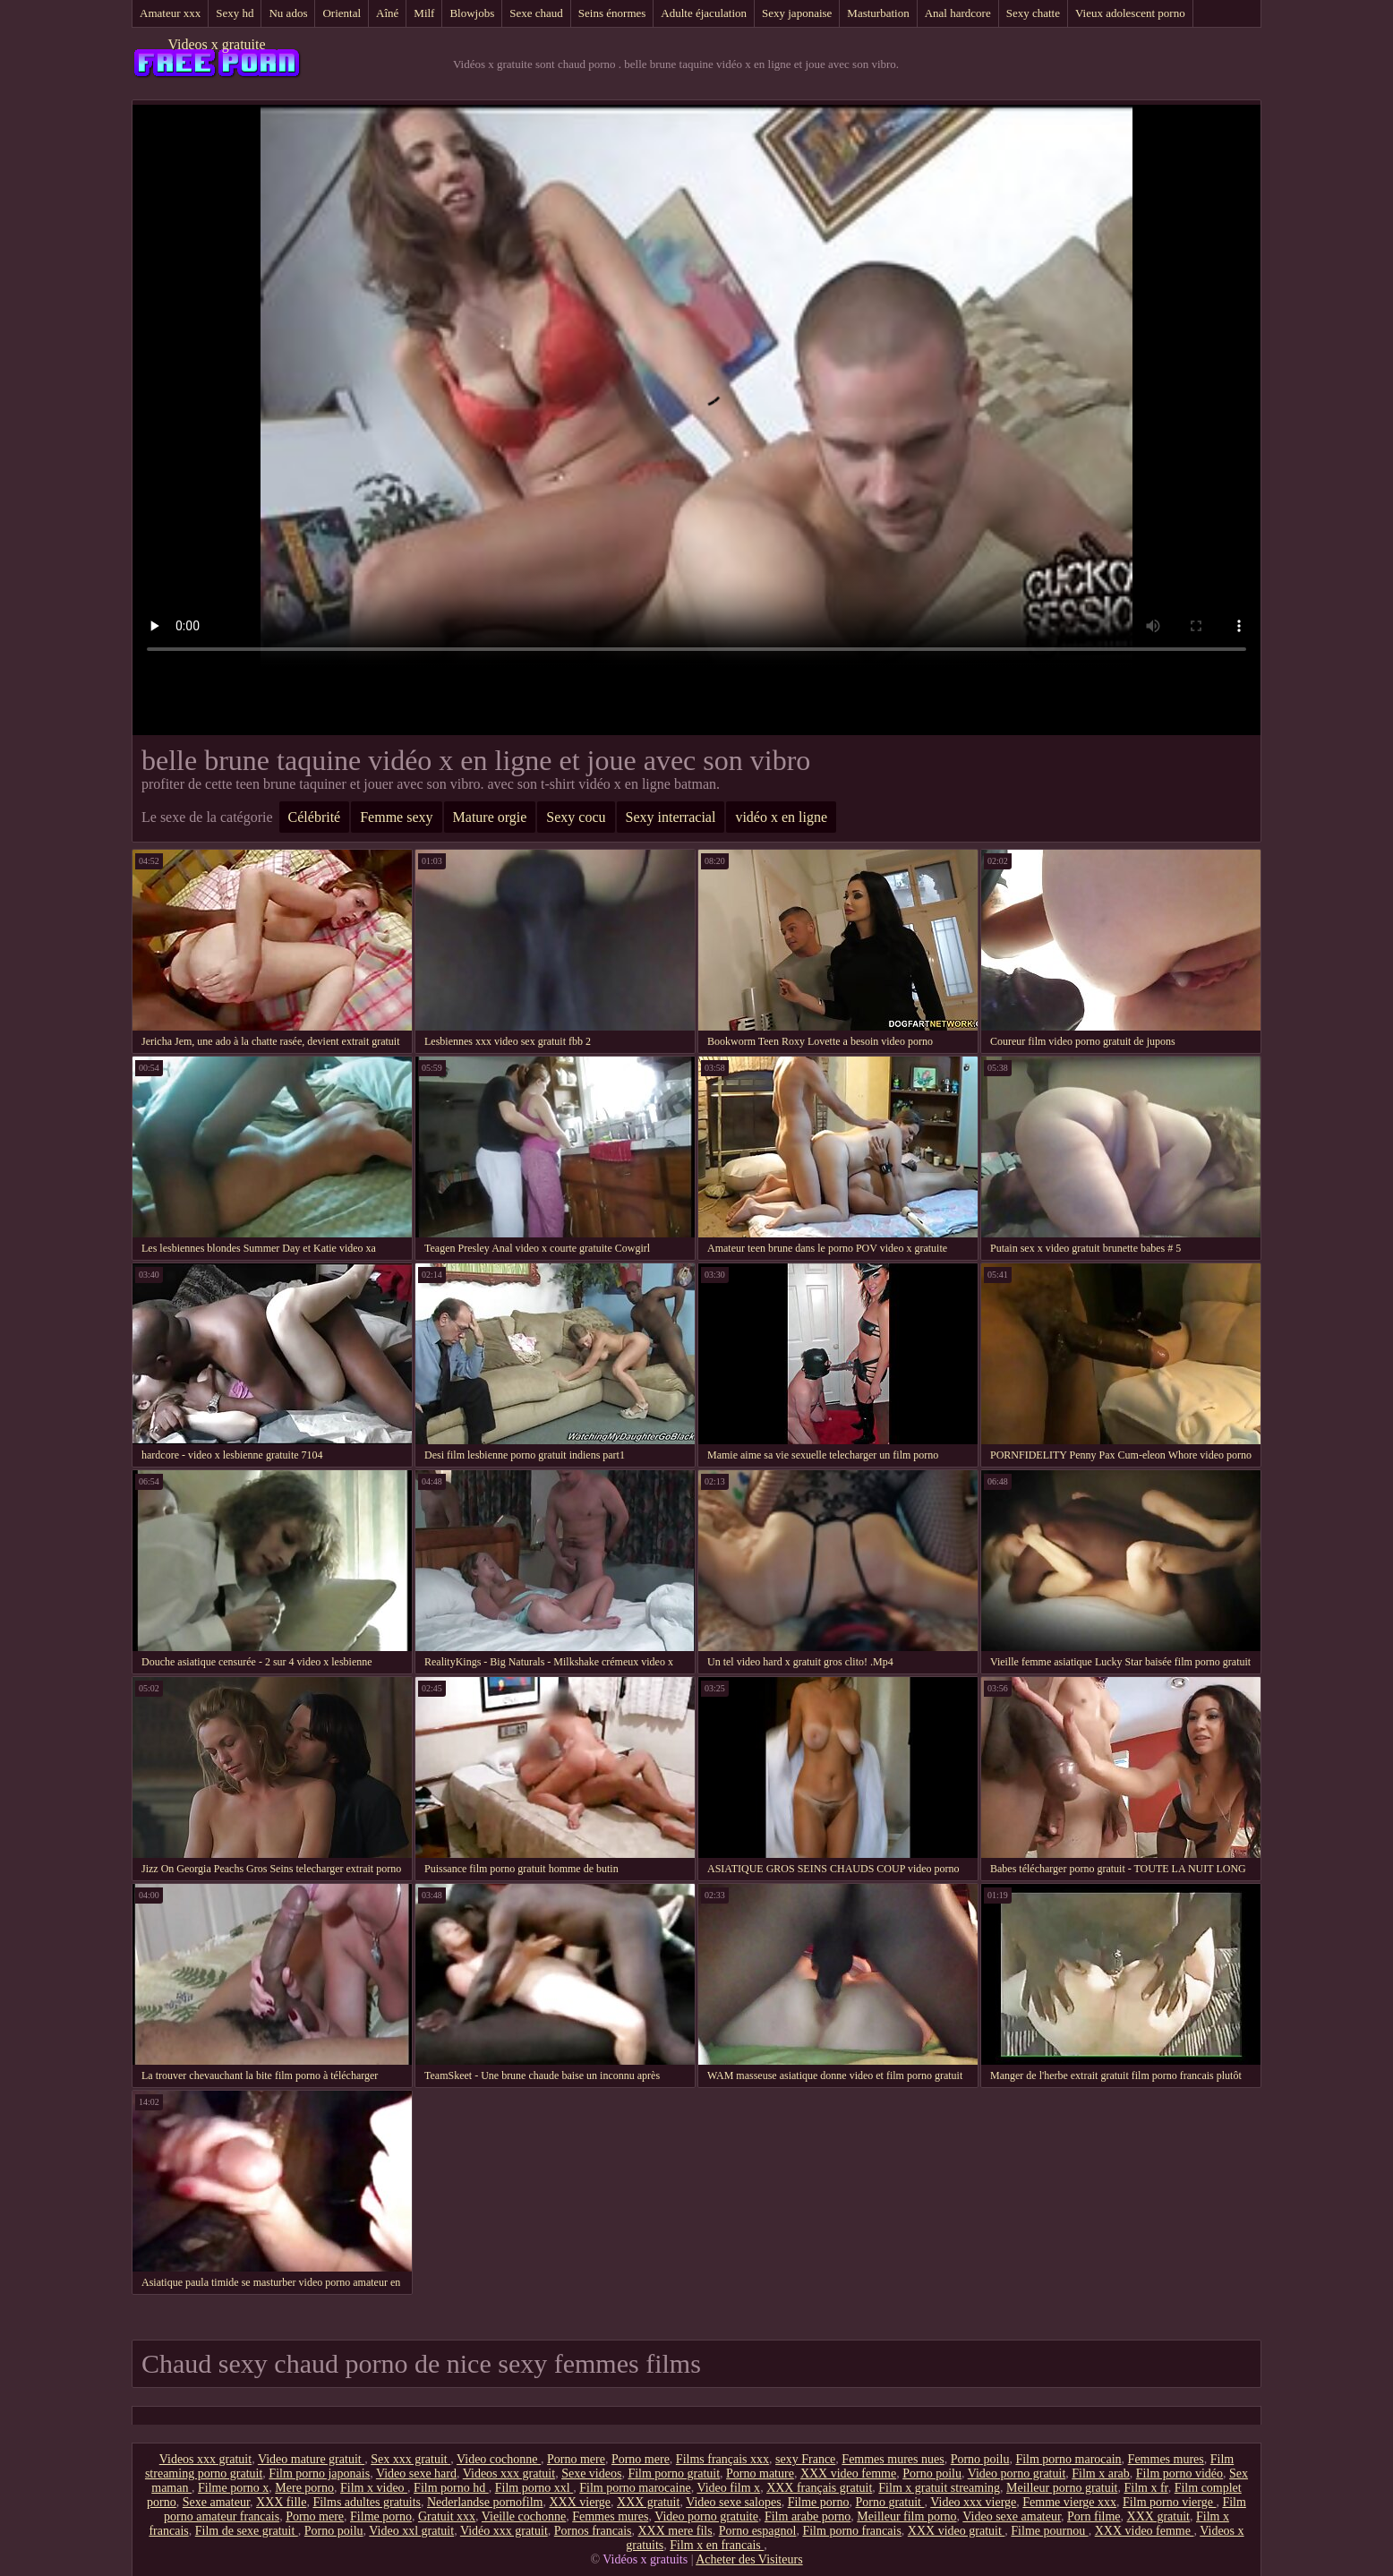 The height and width of the screenshot is (2576, 1393). I want to click on Meilleur film porno, so click(906, 2516).